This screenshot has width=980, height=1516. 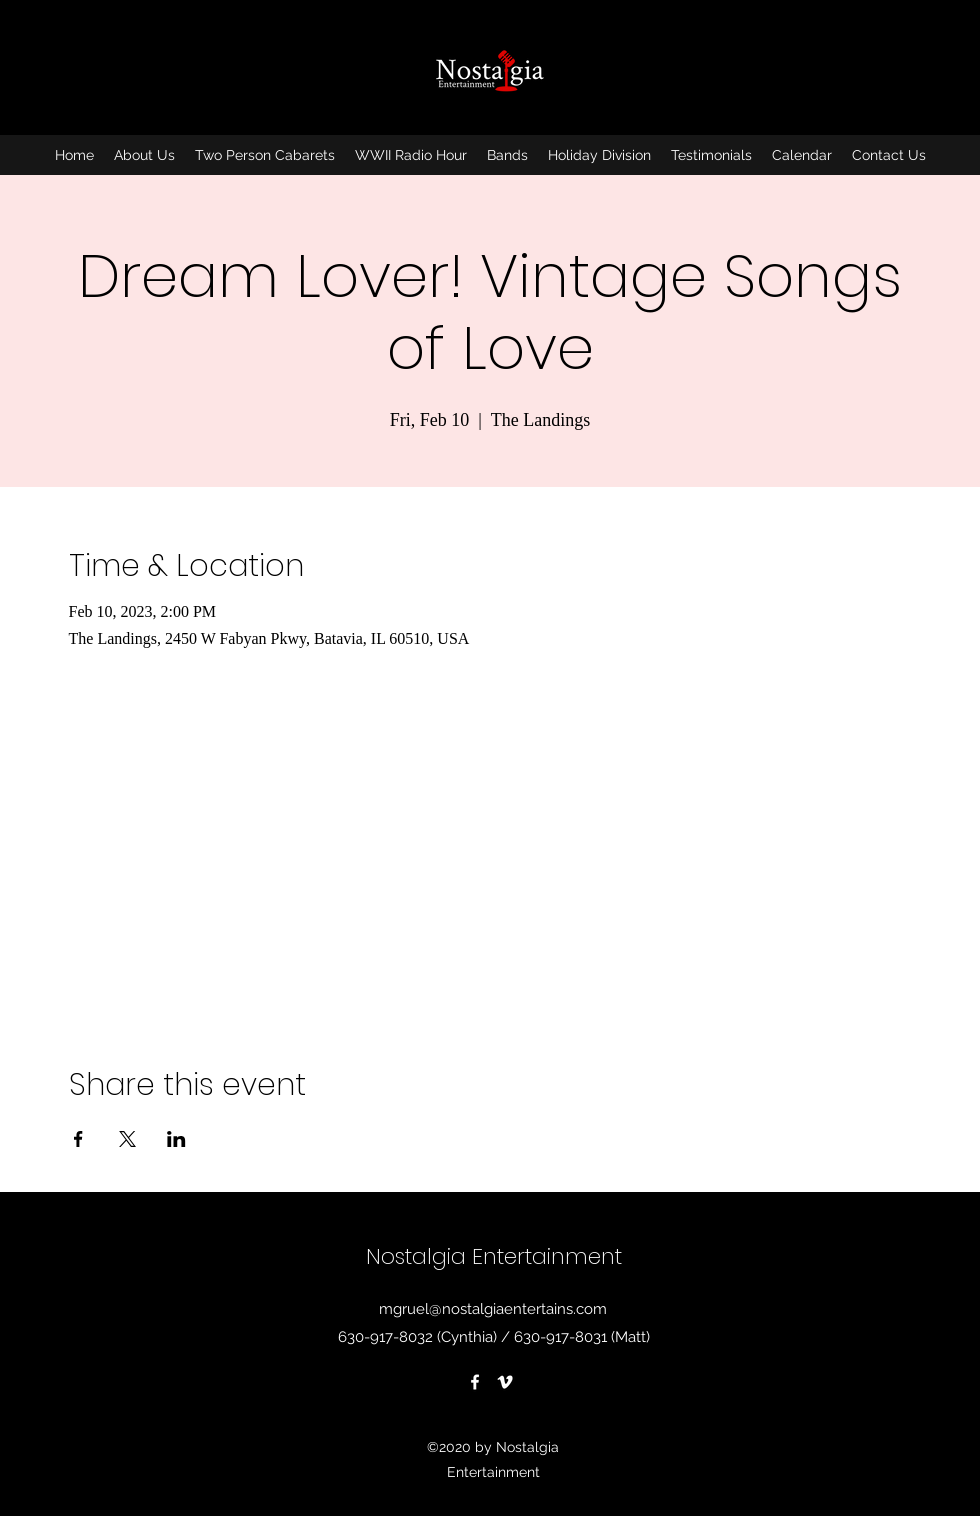 What do you see at coordinates (127, 1139) in the screenshot?
I see `[Share event on X]` at bounding box center [127, 1139].